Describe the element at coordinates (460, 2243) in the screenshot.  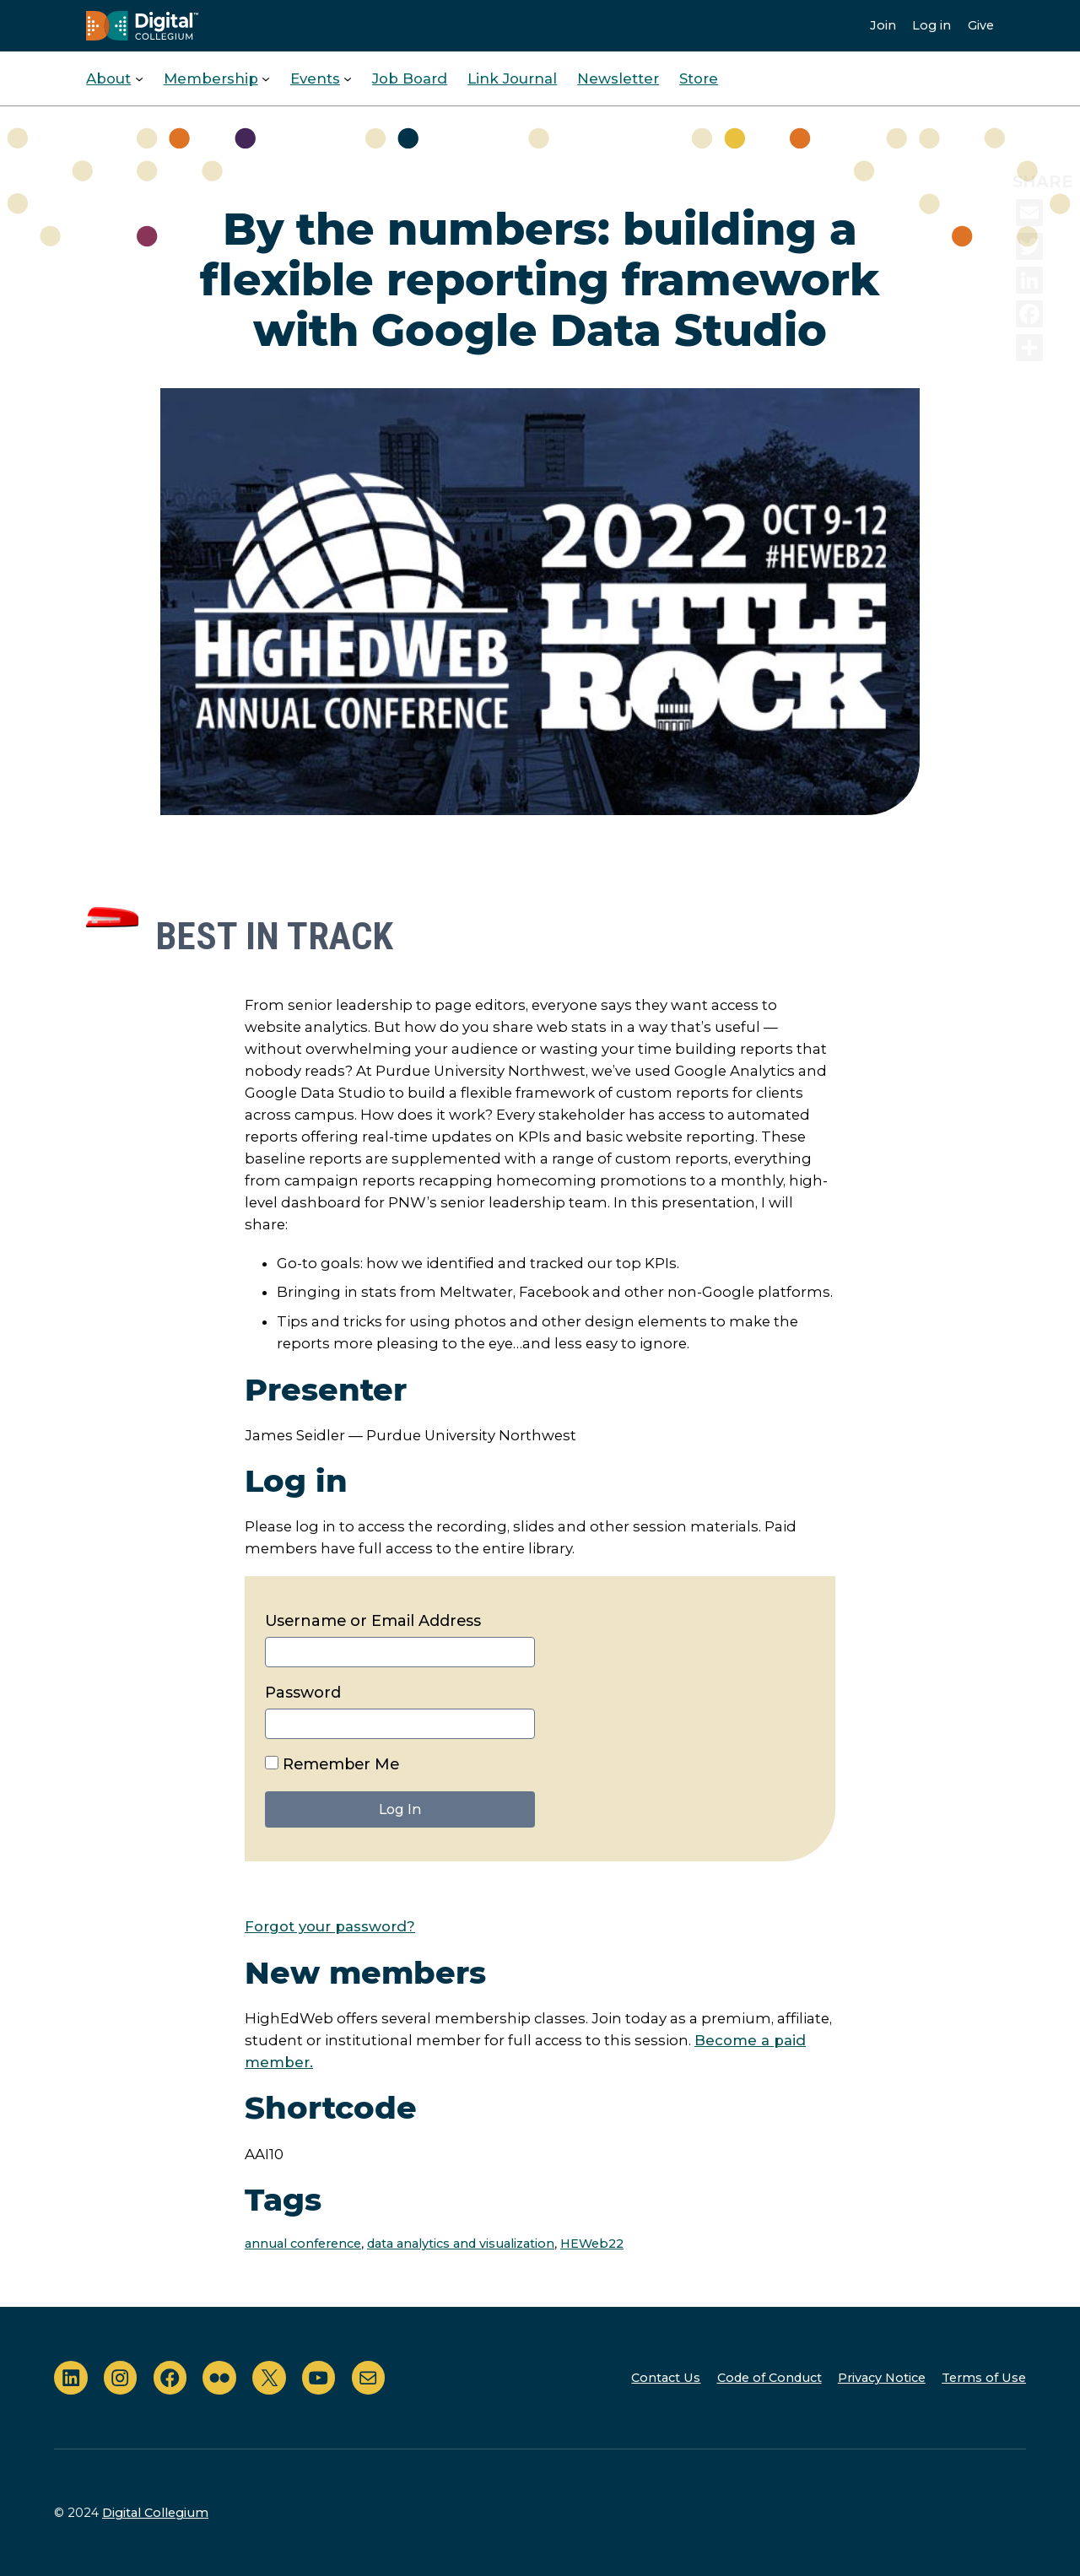
I see `data analytics and visualization` at that location.